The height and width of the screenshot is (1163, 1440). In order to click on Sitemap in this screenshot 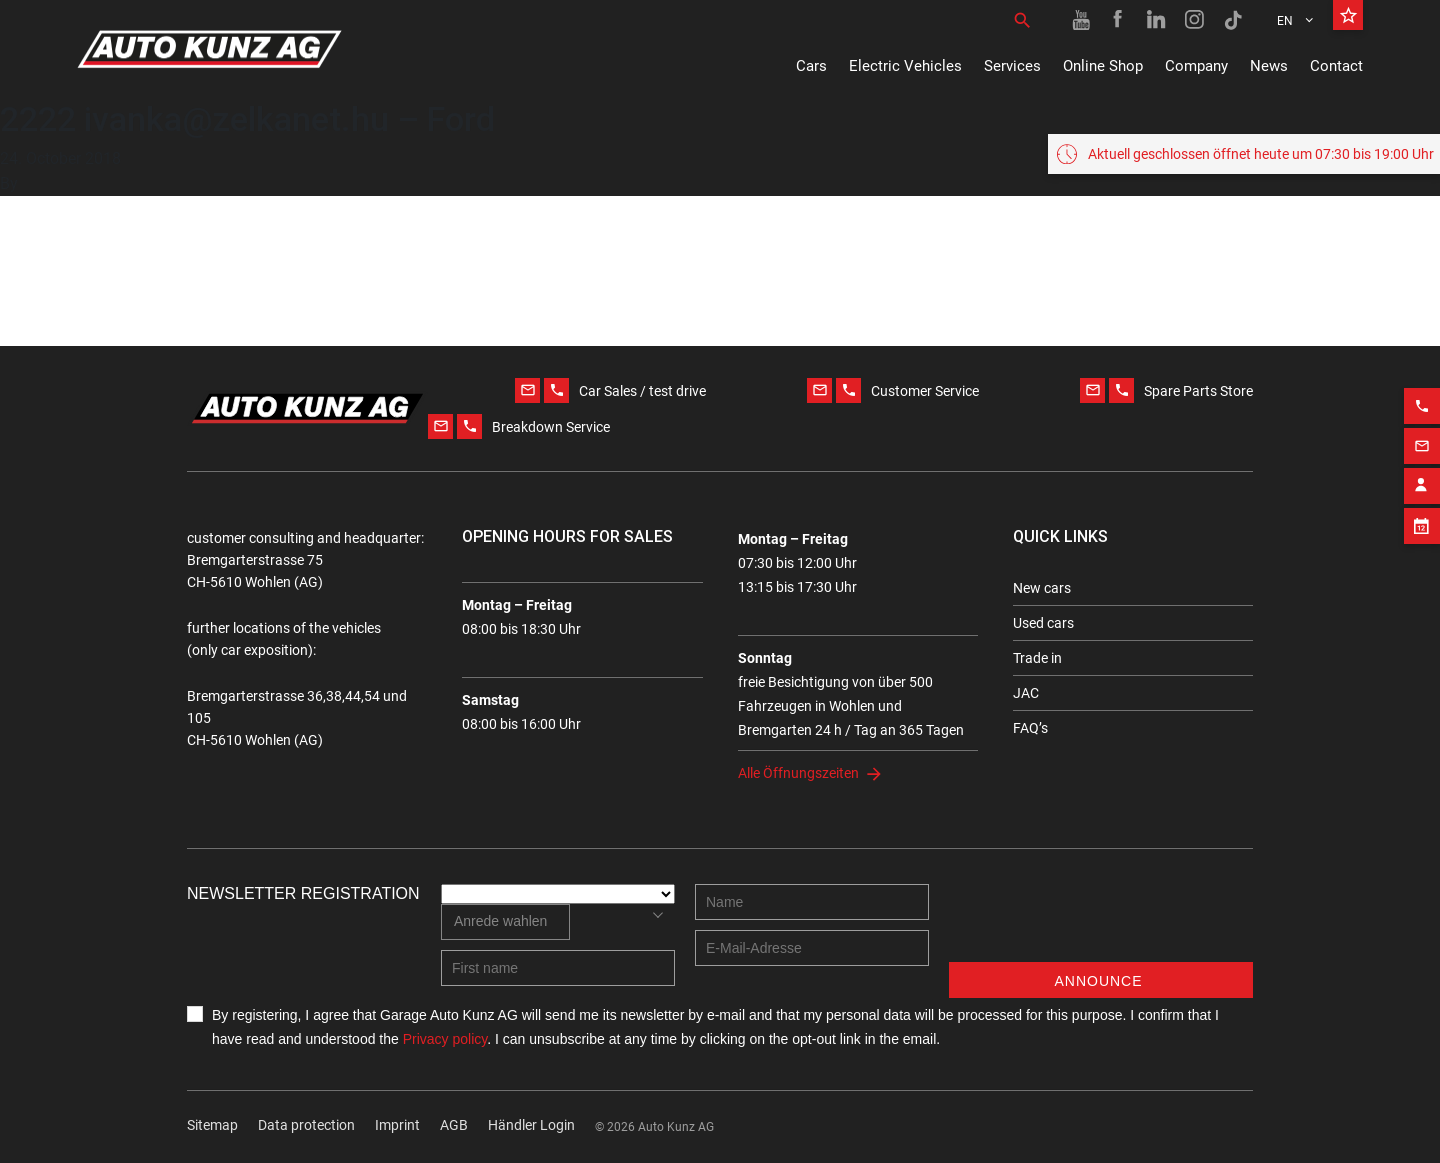, I will do `click(212, 1125)`.